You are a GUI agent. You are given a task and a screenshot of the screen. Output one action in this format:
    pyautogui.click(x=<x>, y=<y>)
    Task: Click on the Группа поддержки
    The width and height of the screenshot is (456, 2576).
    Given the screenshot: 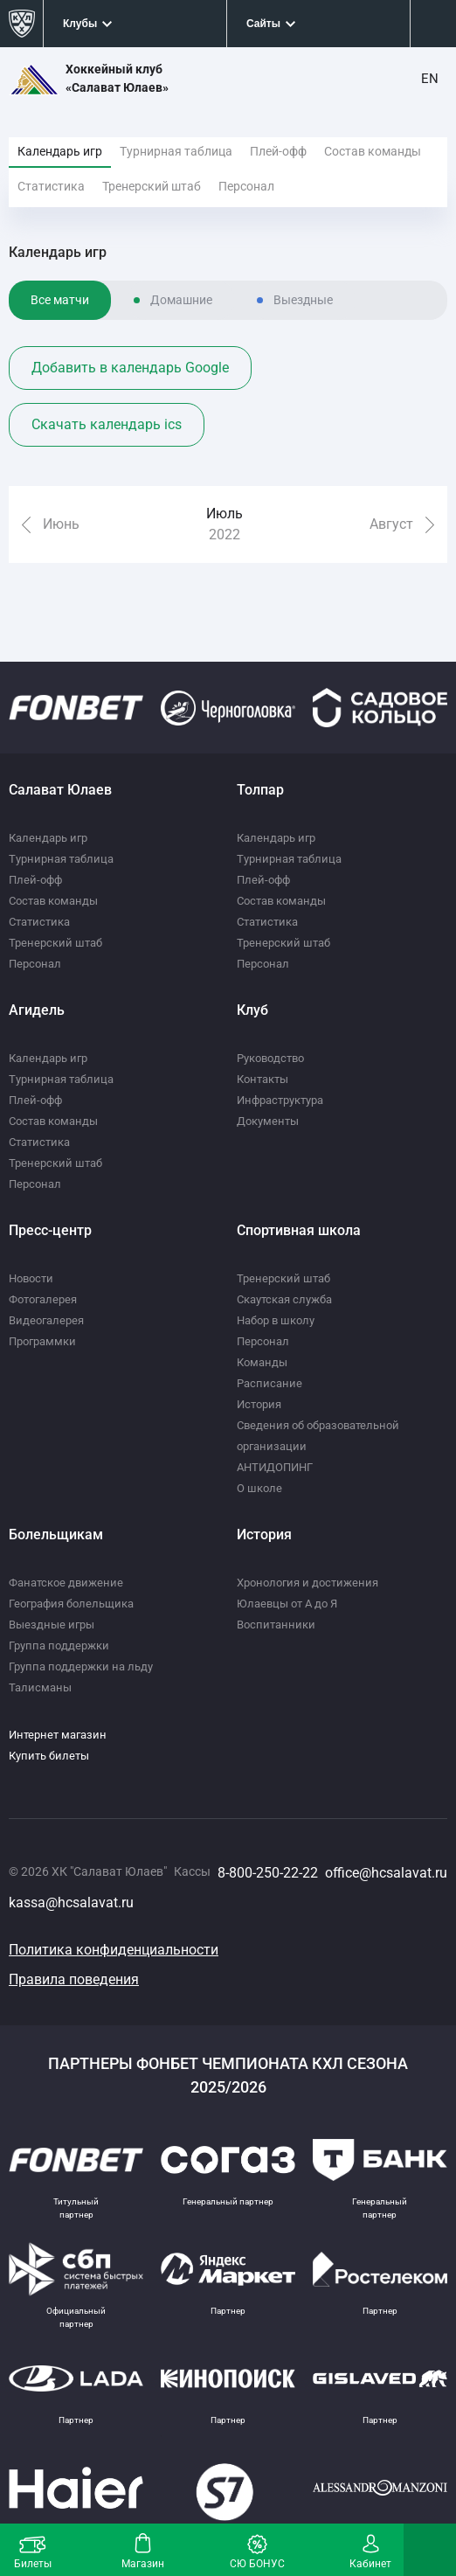 What is the action you would take?
    pyautogui.click(x=59, y=1645)
    